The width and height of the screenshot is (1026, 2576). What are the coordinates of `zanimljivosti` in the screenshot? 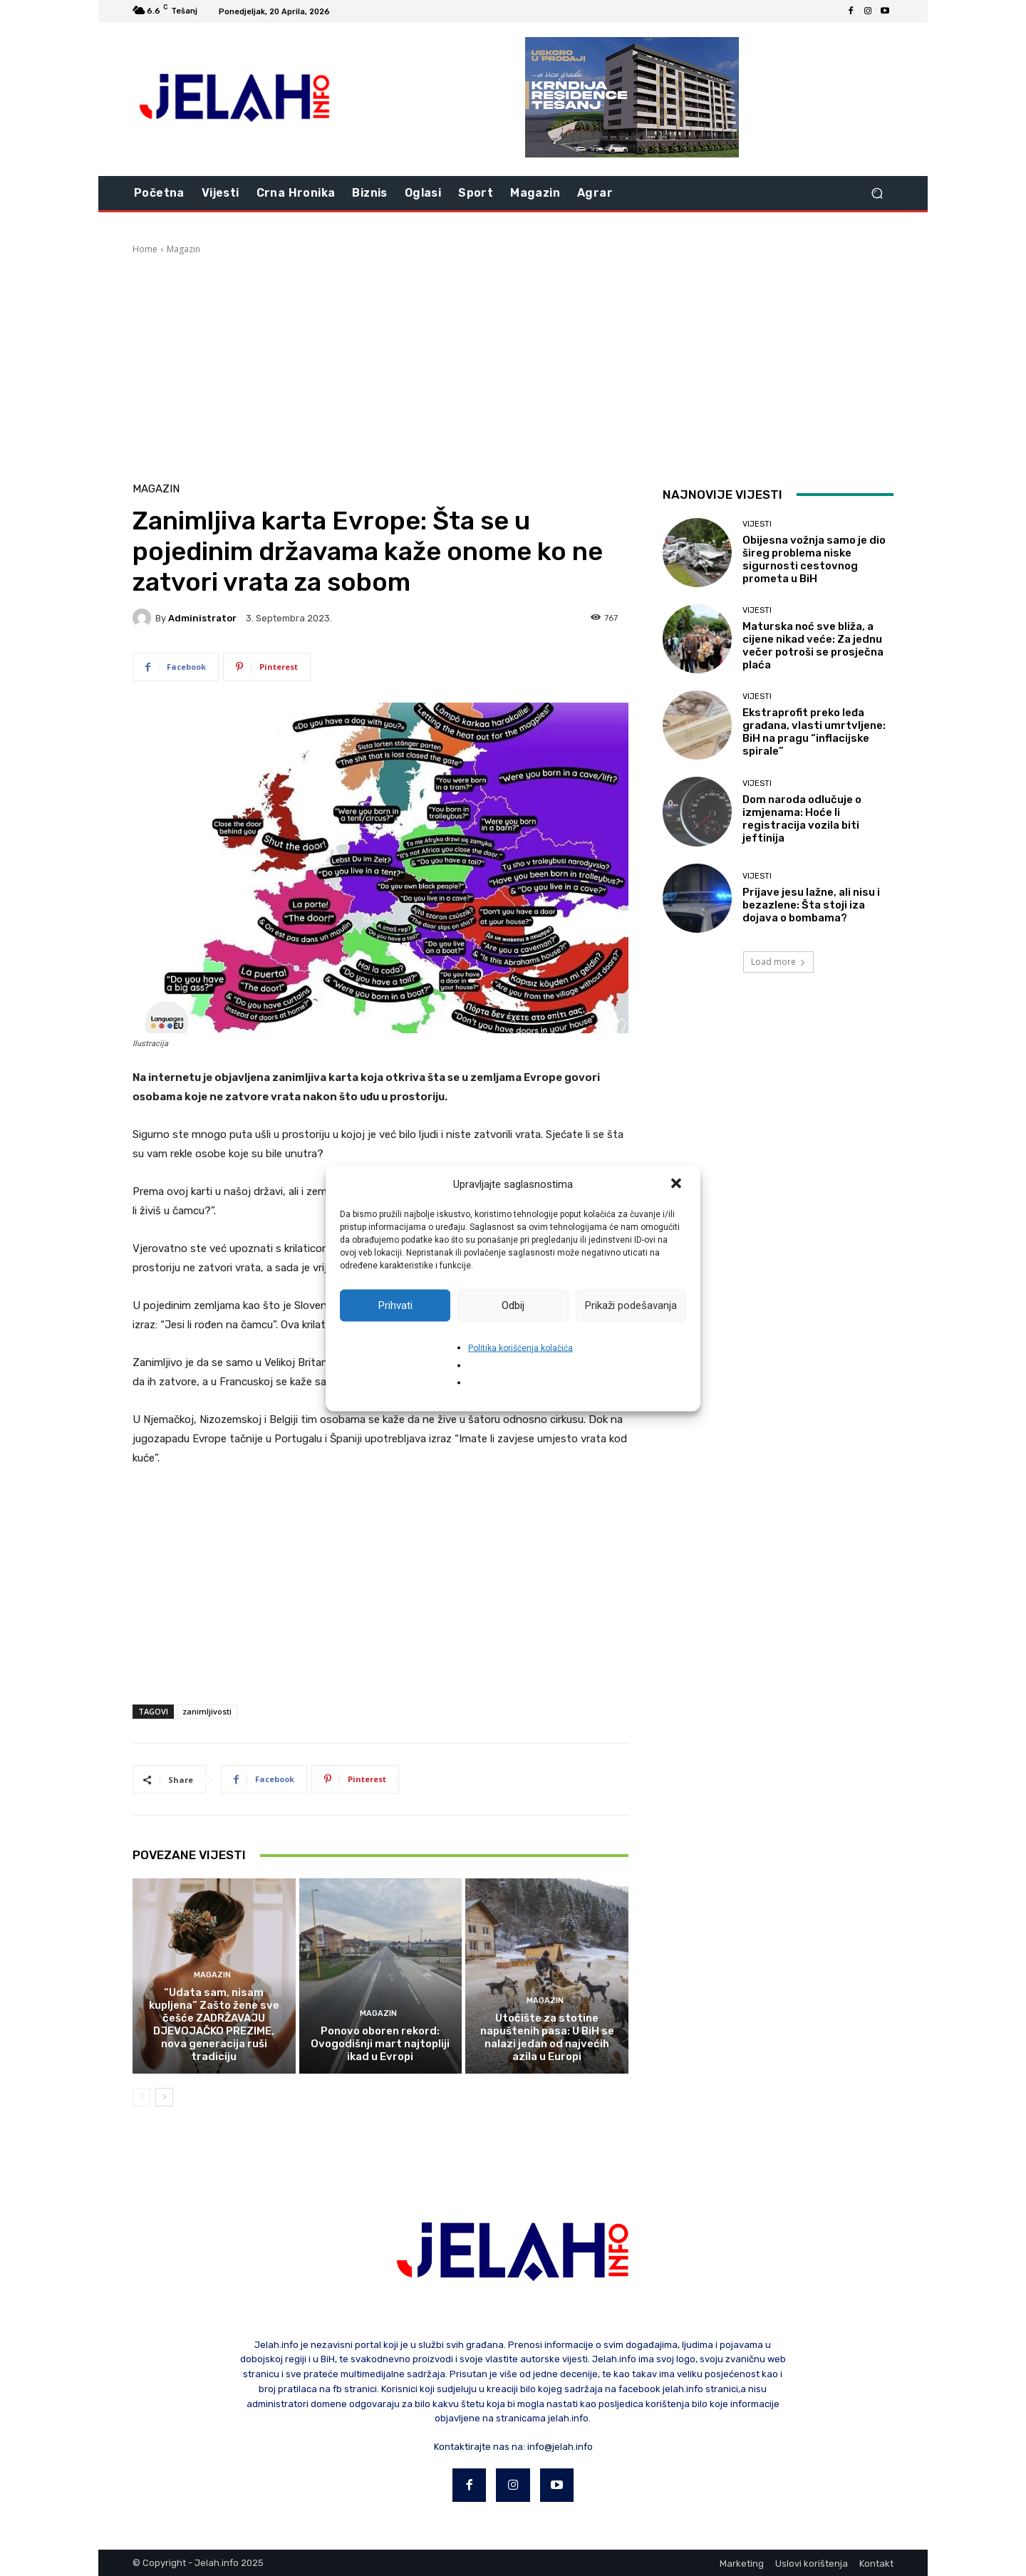 It's located at (207, 1711).